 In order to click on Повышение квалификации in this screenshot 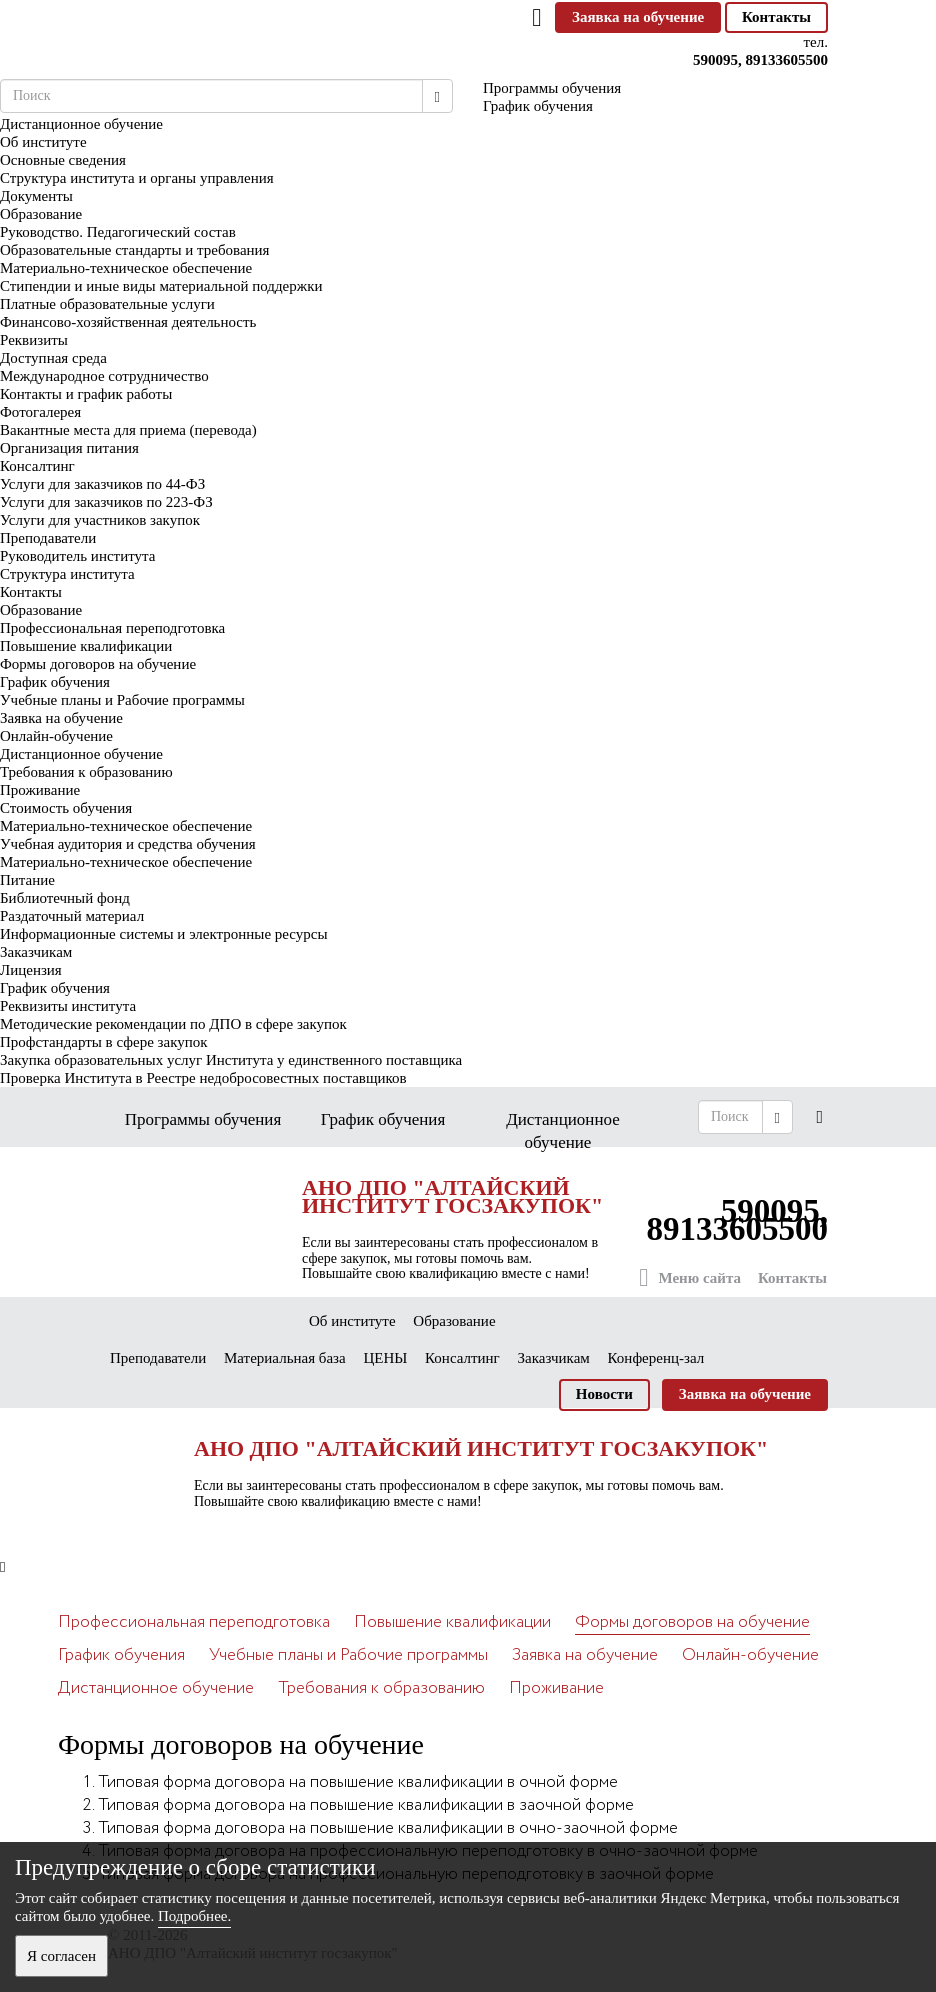, I will do `click(86, 646)`.